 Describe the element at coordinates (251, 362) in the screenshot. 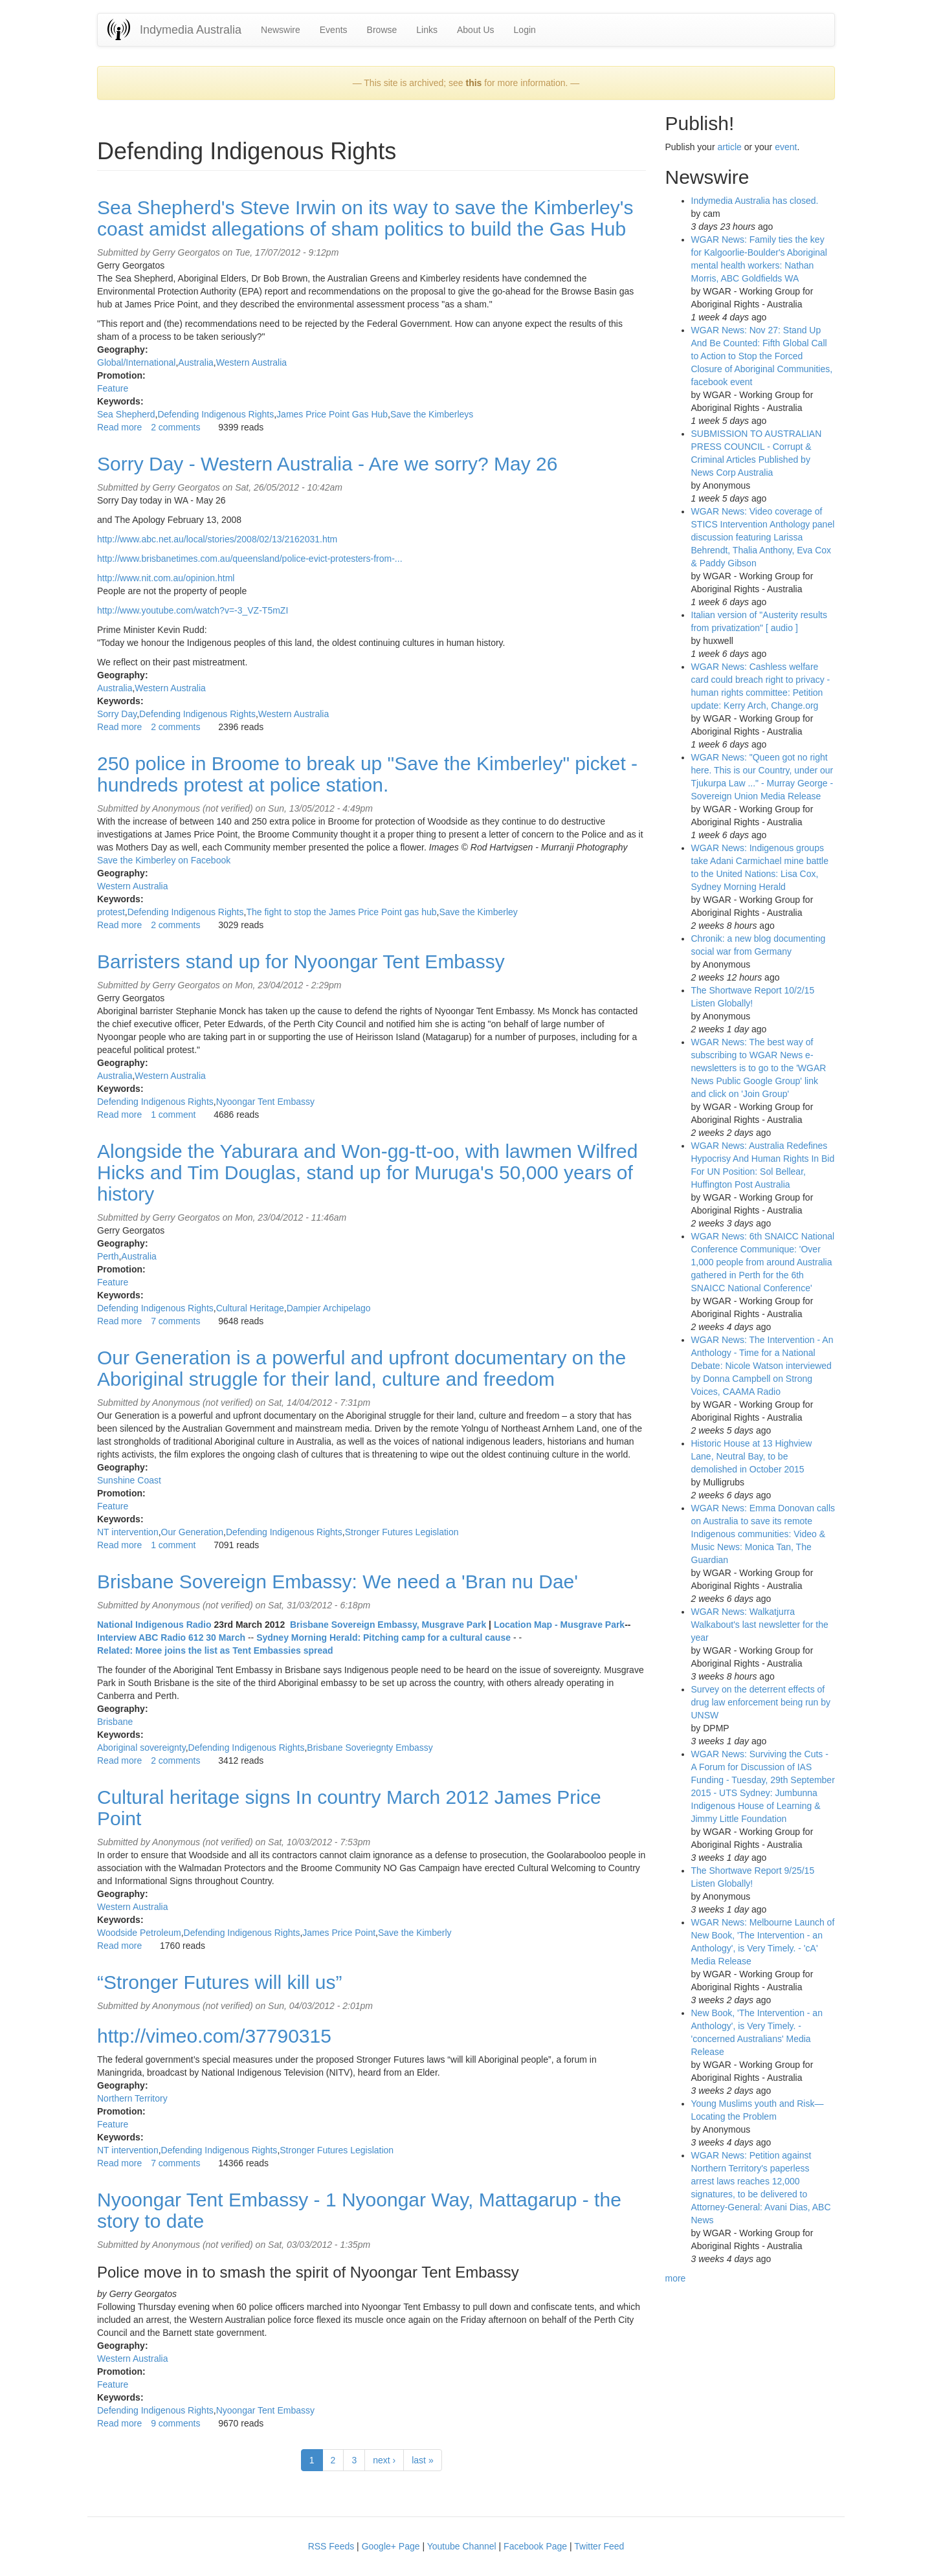

I see `Western Australia` at that location.